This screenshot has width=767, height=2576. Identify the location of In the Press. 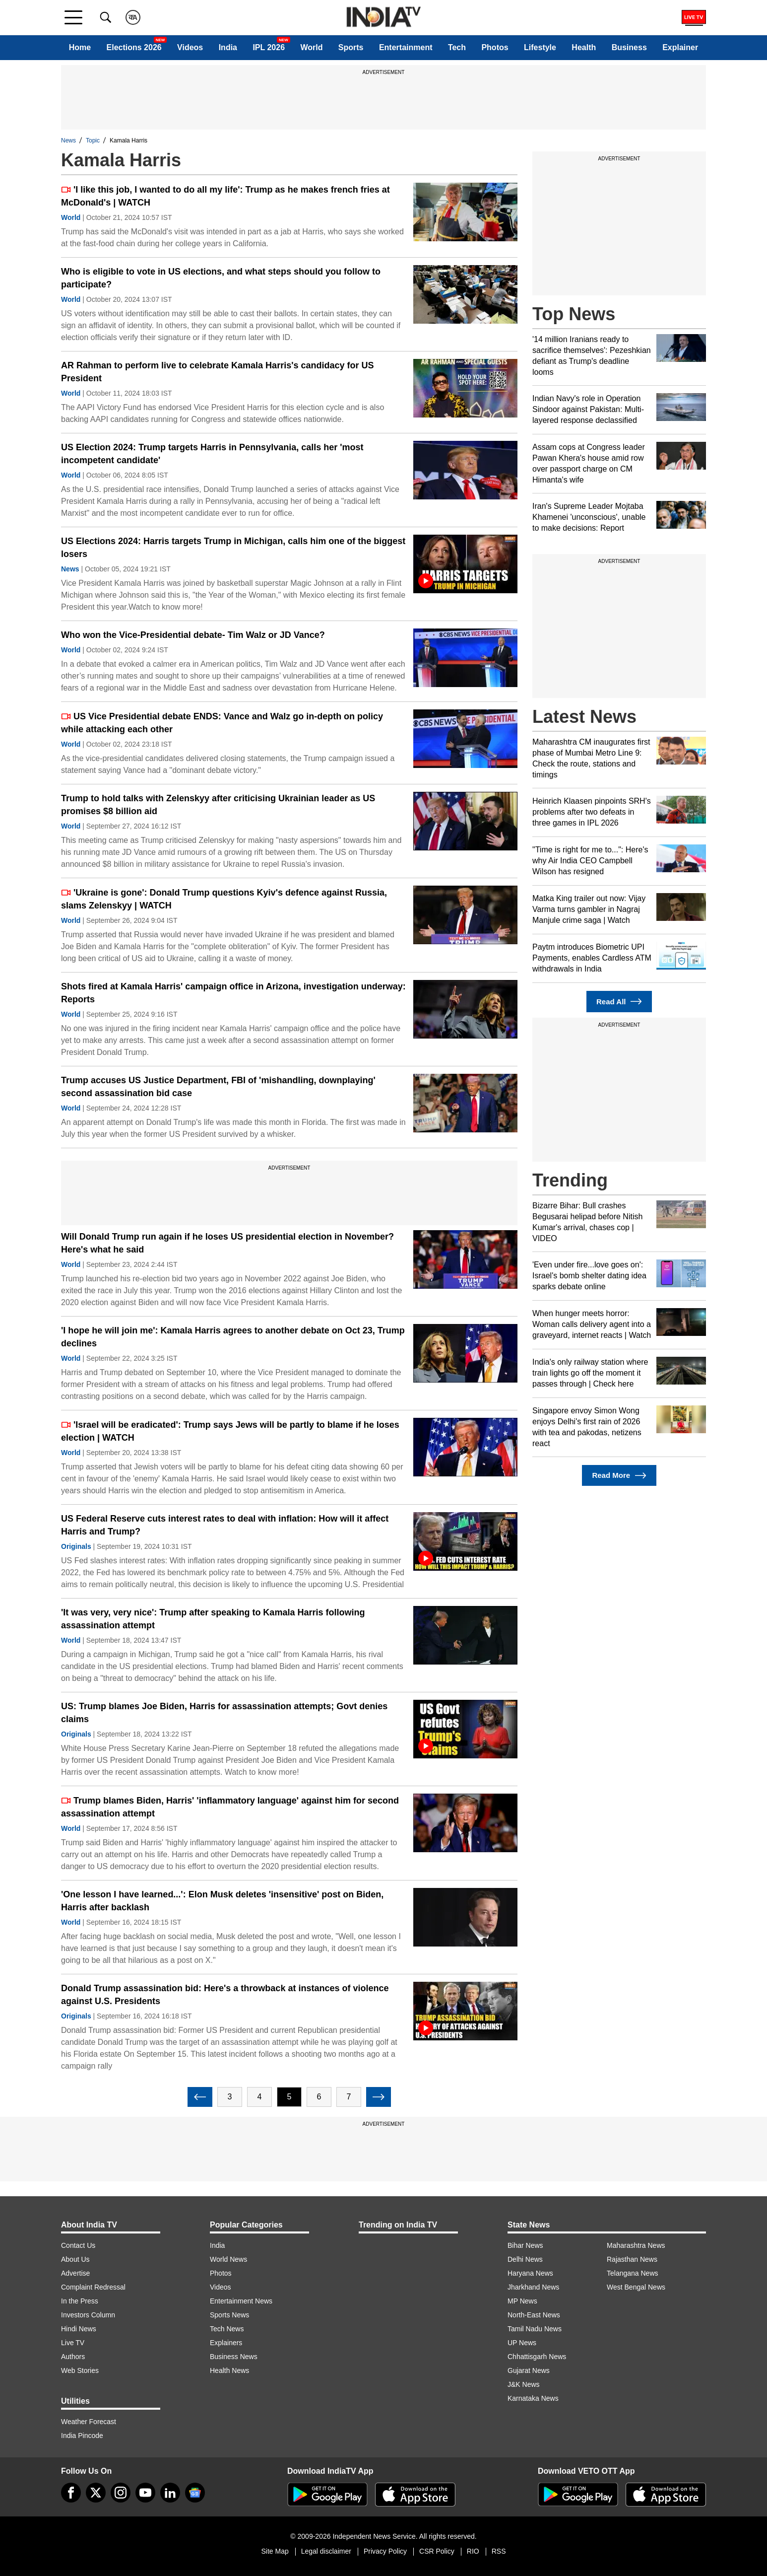
(79, 2301).